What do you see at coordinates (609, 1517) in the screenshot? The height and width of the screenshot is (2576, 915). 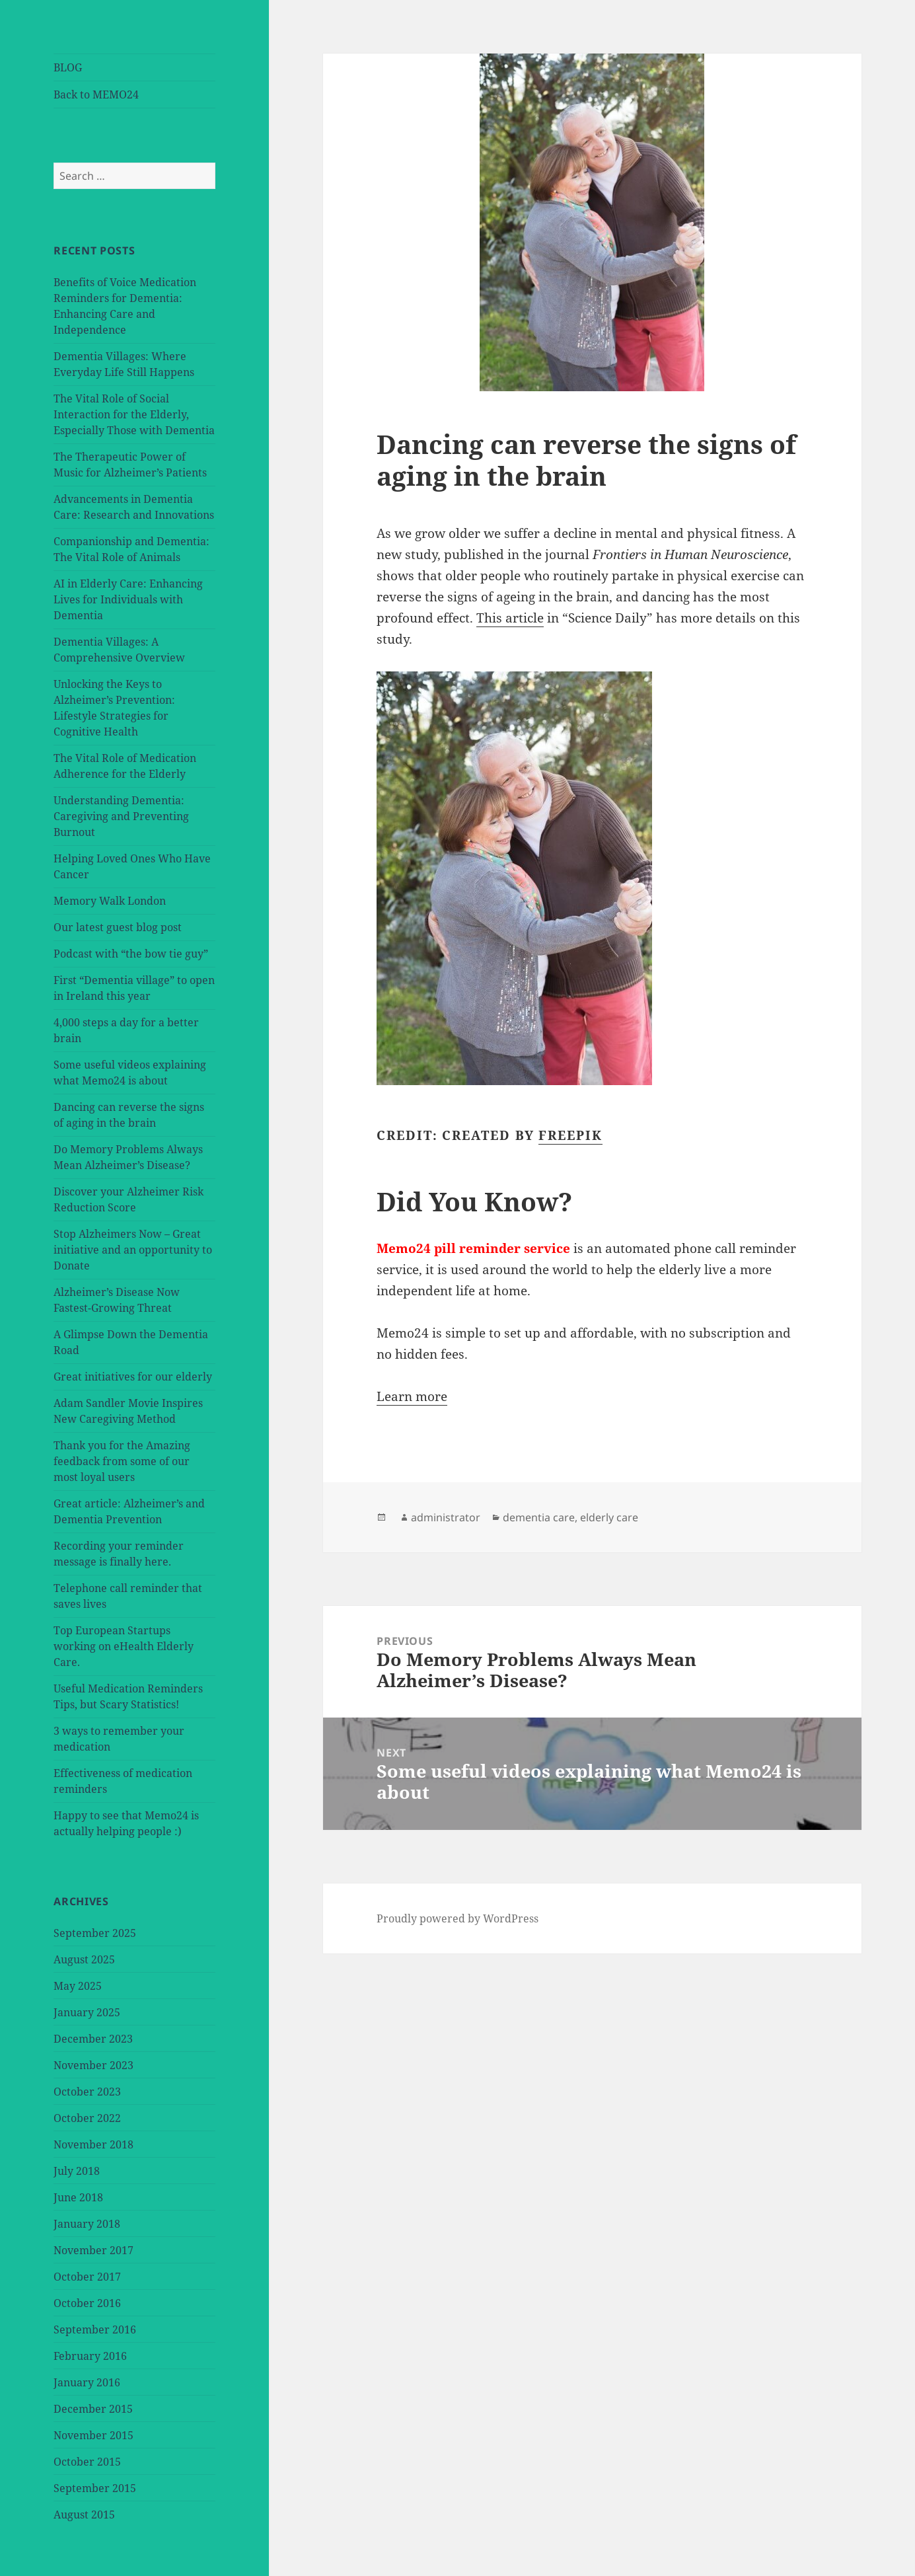 I see `elderly care` at bounding box center [609, 1517].